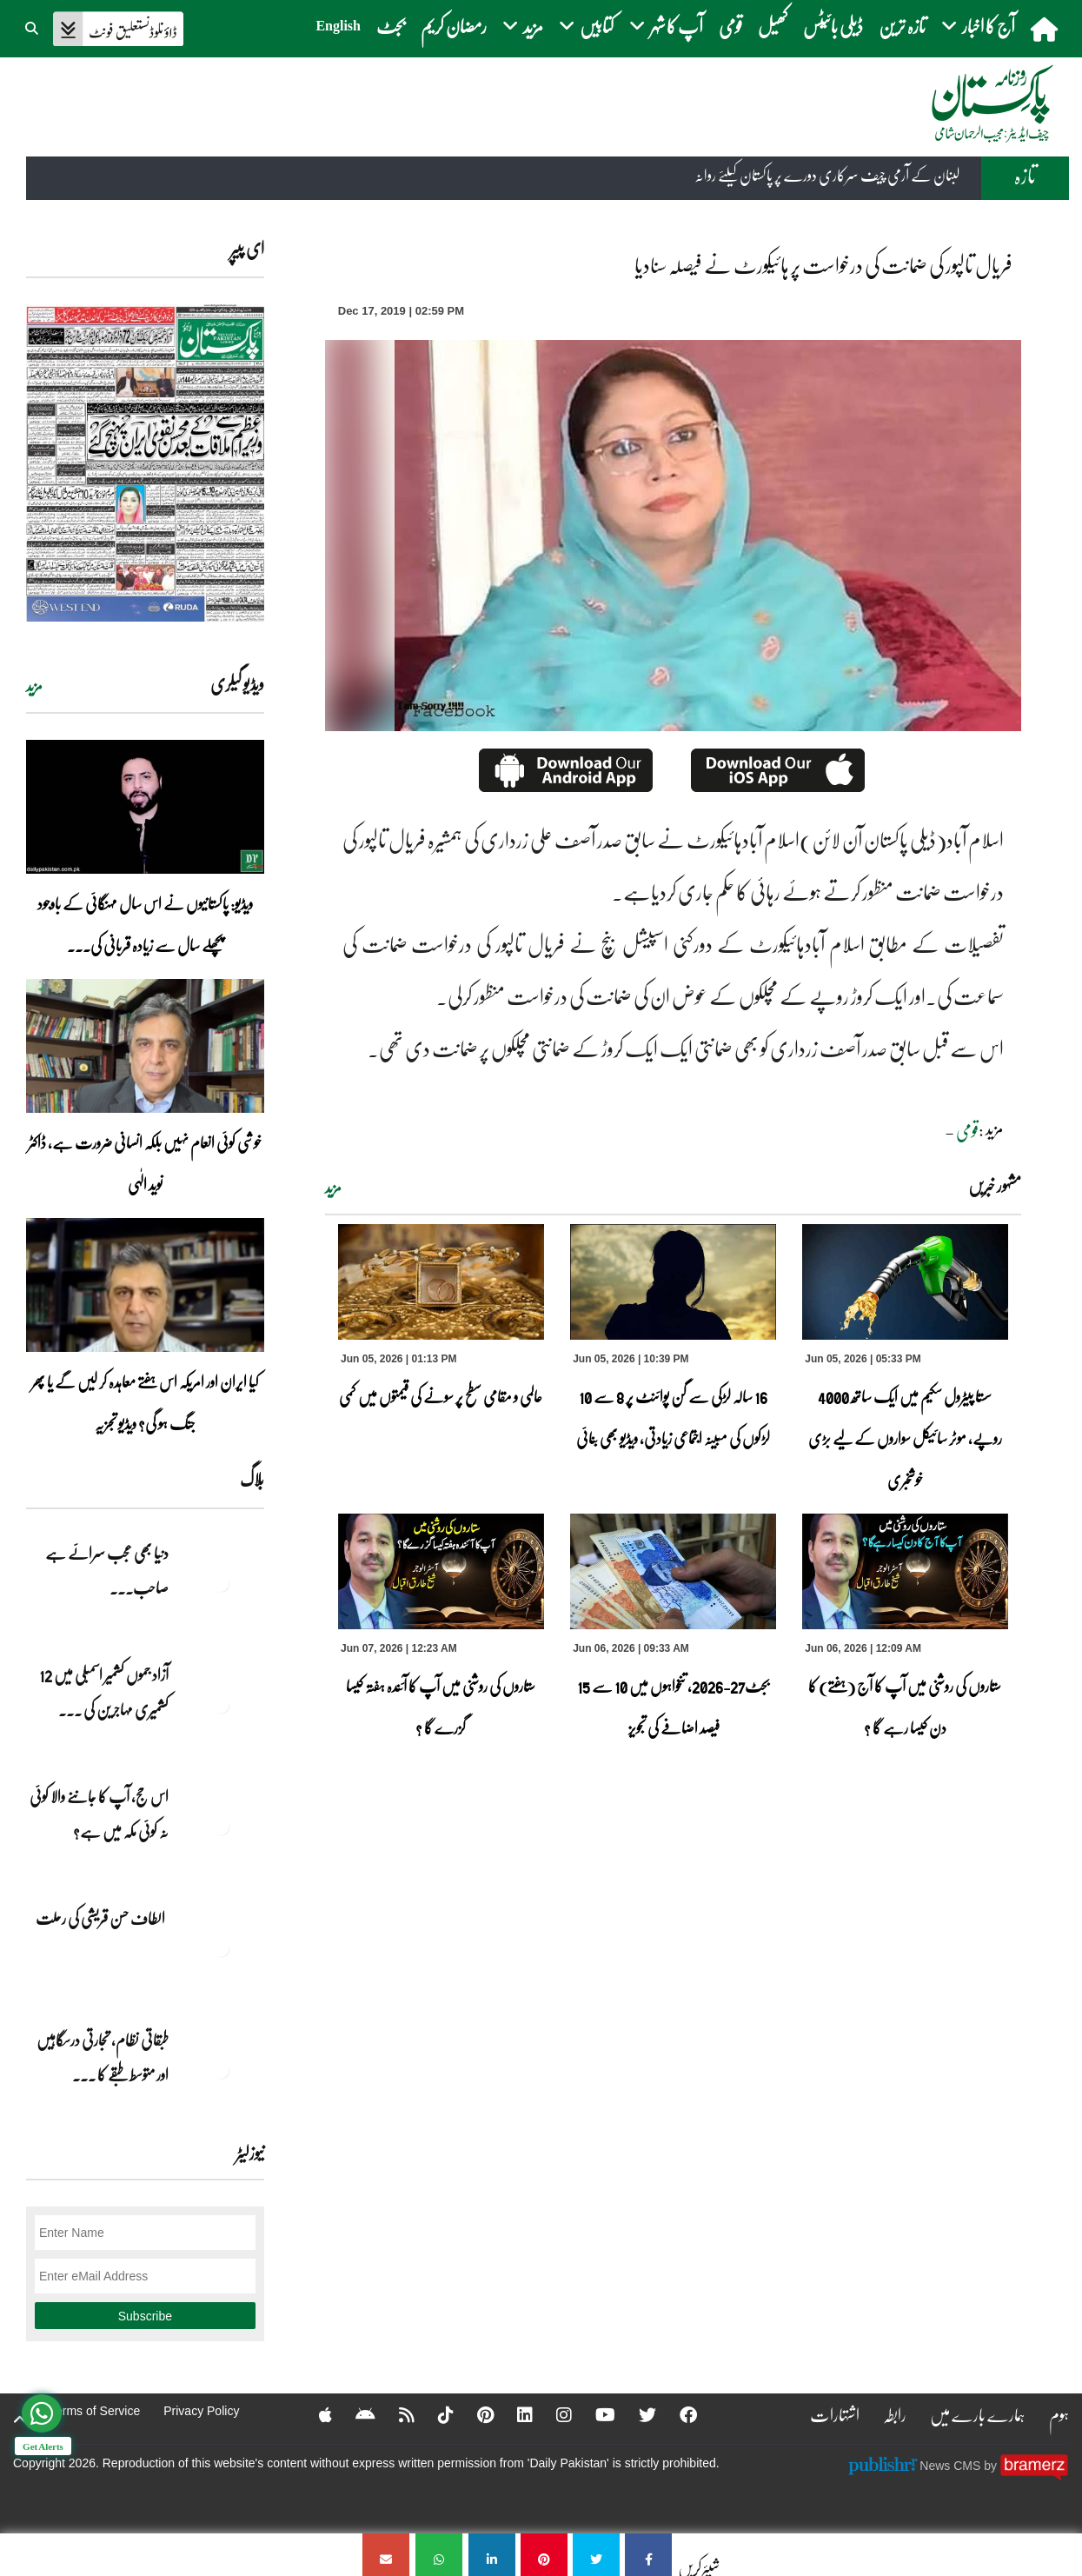 The height and width of the screenshot is (2576, 1082). I want to click on [اس حج، آپ کا جاننے والا کوئی نہ کوئی مکہ میں ہے?], so click(220, 1826).